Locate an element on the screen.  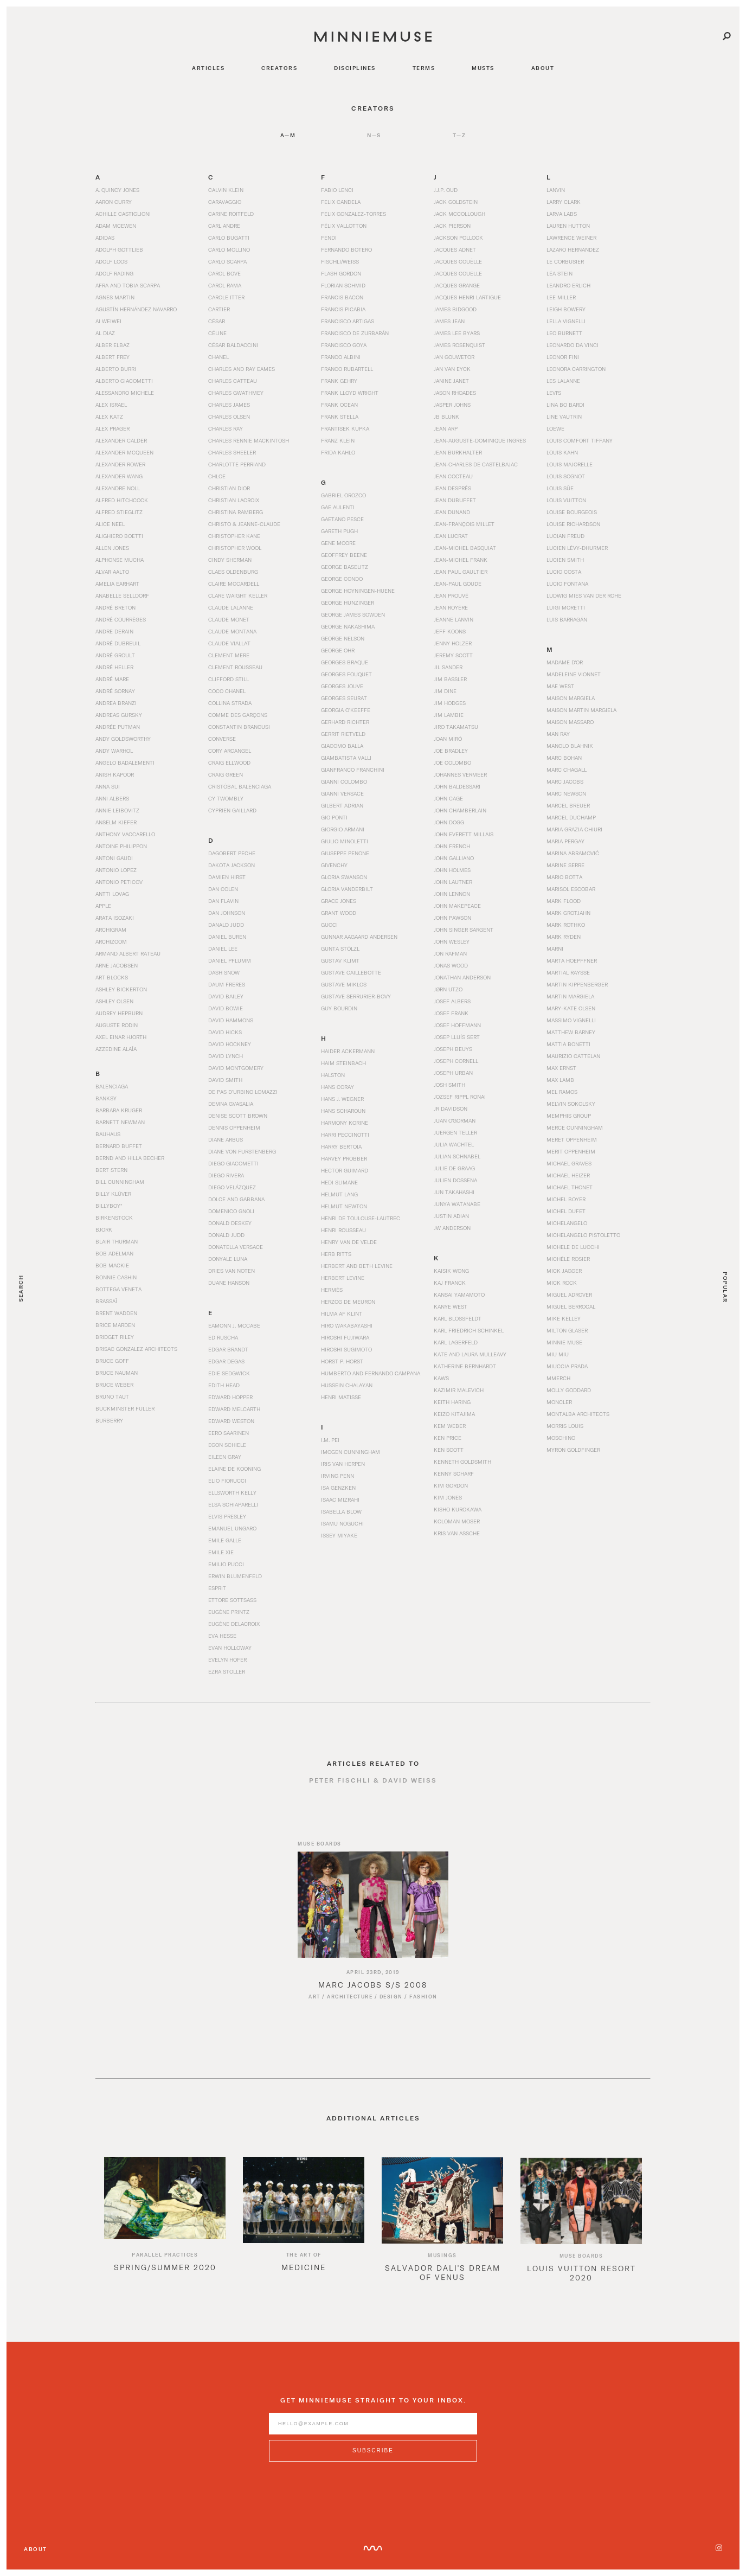
Carol Rama is located at coordinates (224, 285).